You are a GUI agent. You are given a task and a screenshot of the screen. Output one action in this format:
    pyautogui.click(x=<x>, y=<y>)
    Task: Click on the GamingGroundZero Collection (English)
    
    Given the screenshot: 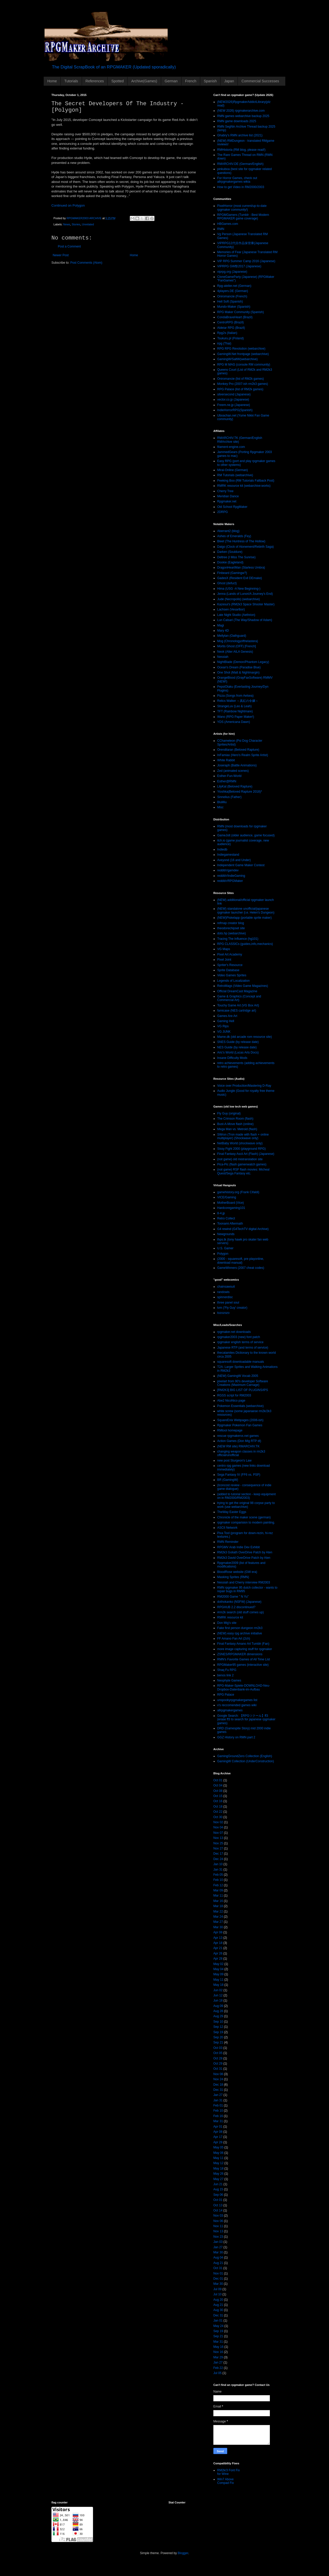 What is the action you would take?
    pyautogui.click(x=244, y=1756)
    